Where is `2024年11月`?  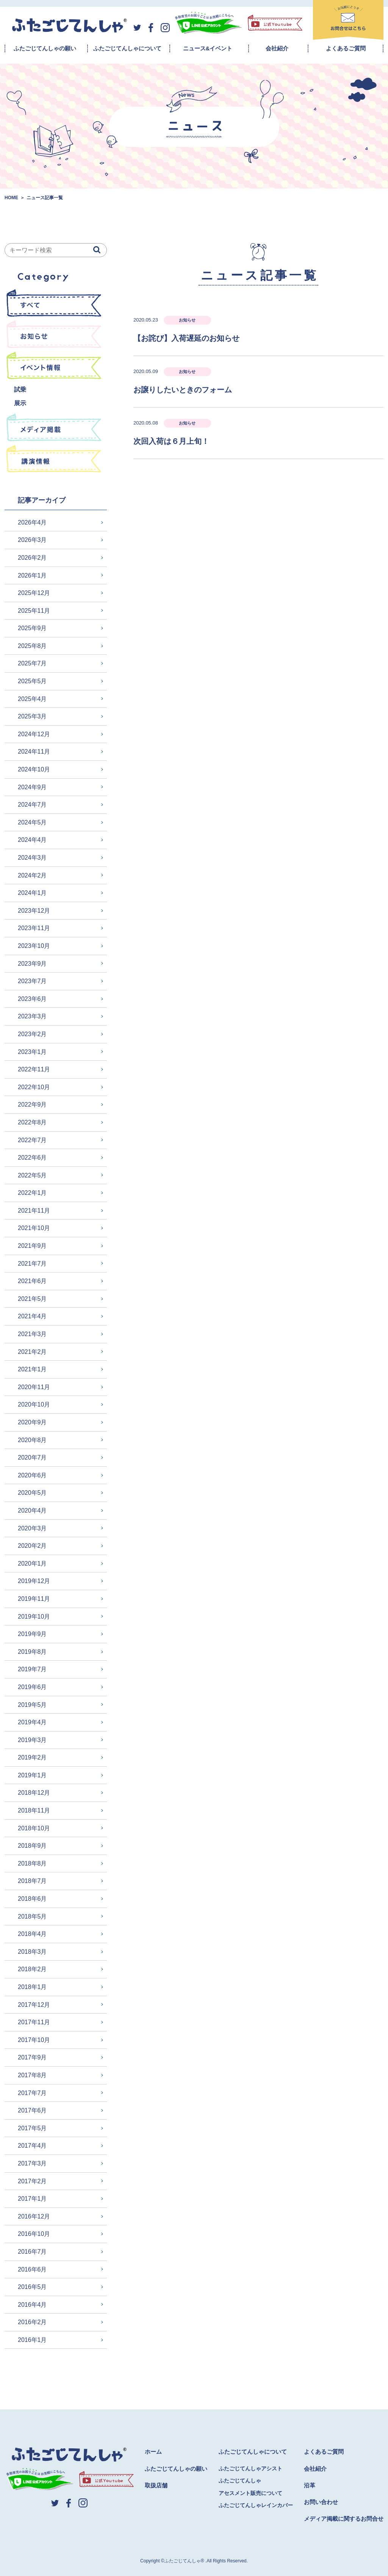
2024年11月 is located at coordinates (34, 751).